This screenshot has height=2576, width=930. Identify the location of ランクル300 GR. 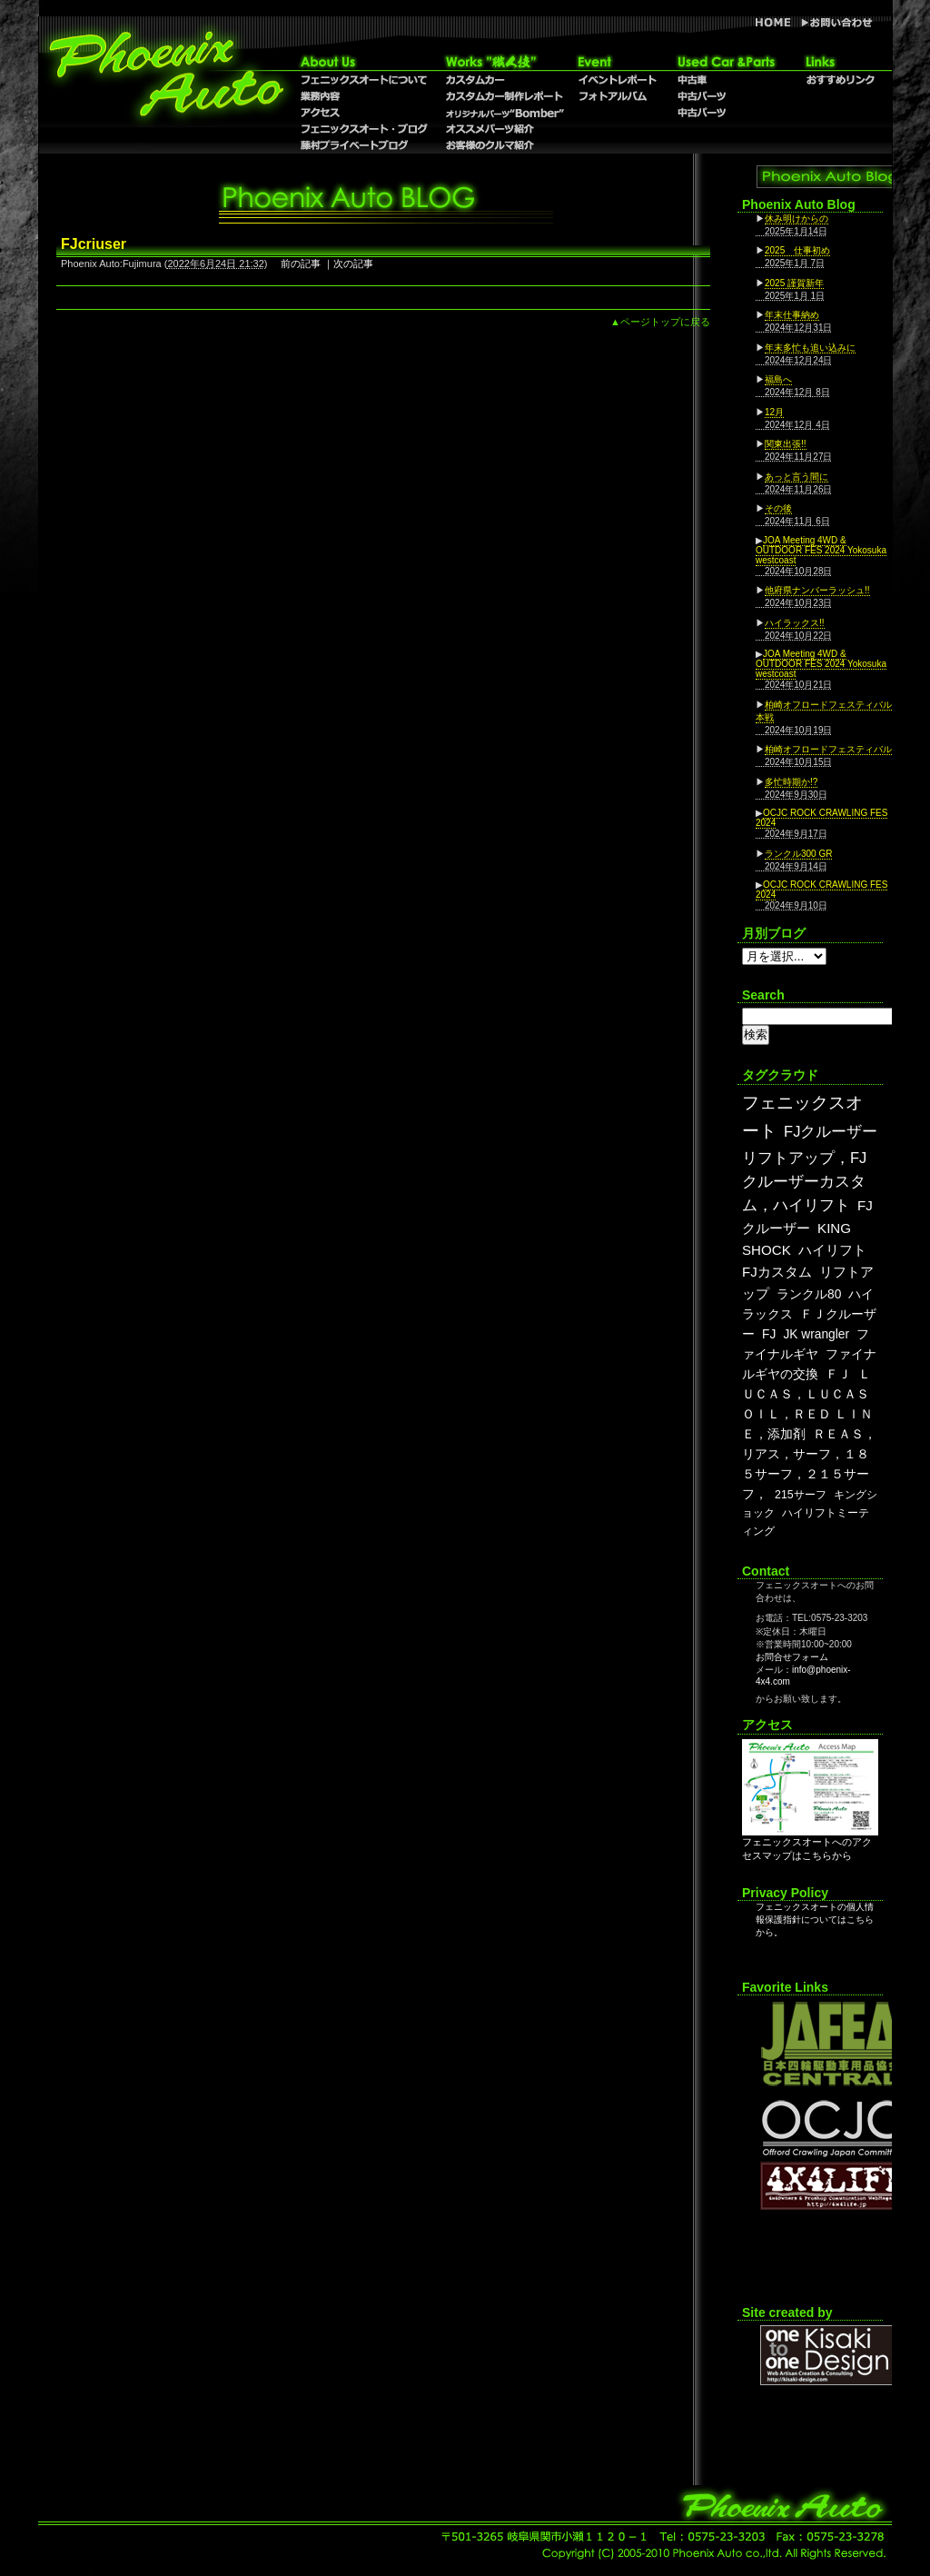
(798, 854).